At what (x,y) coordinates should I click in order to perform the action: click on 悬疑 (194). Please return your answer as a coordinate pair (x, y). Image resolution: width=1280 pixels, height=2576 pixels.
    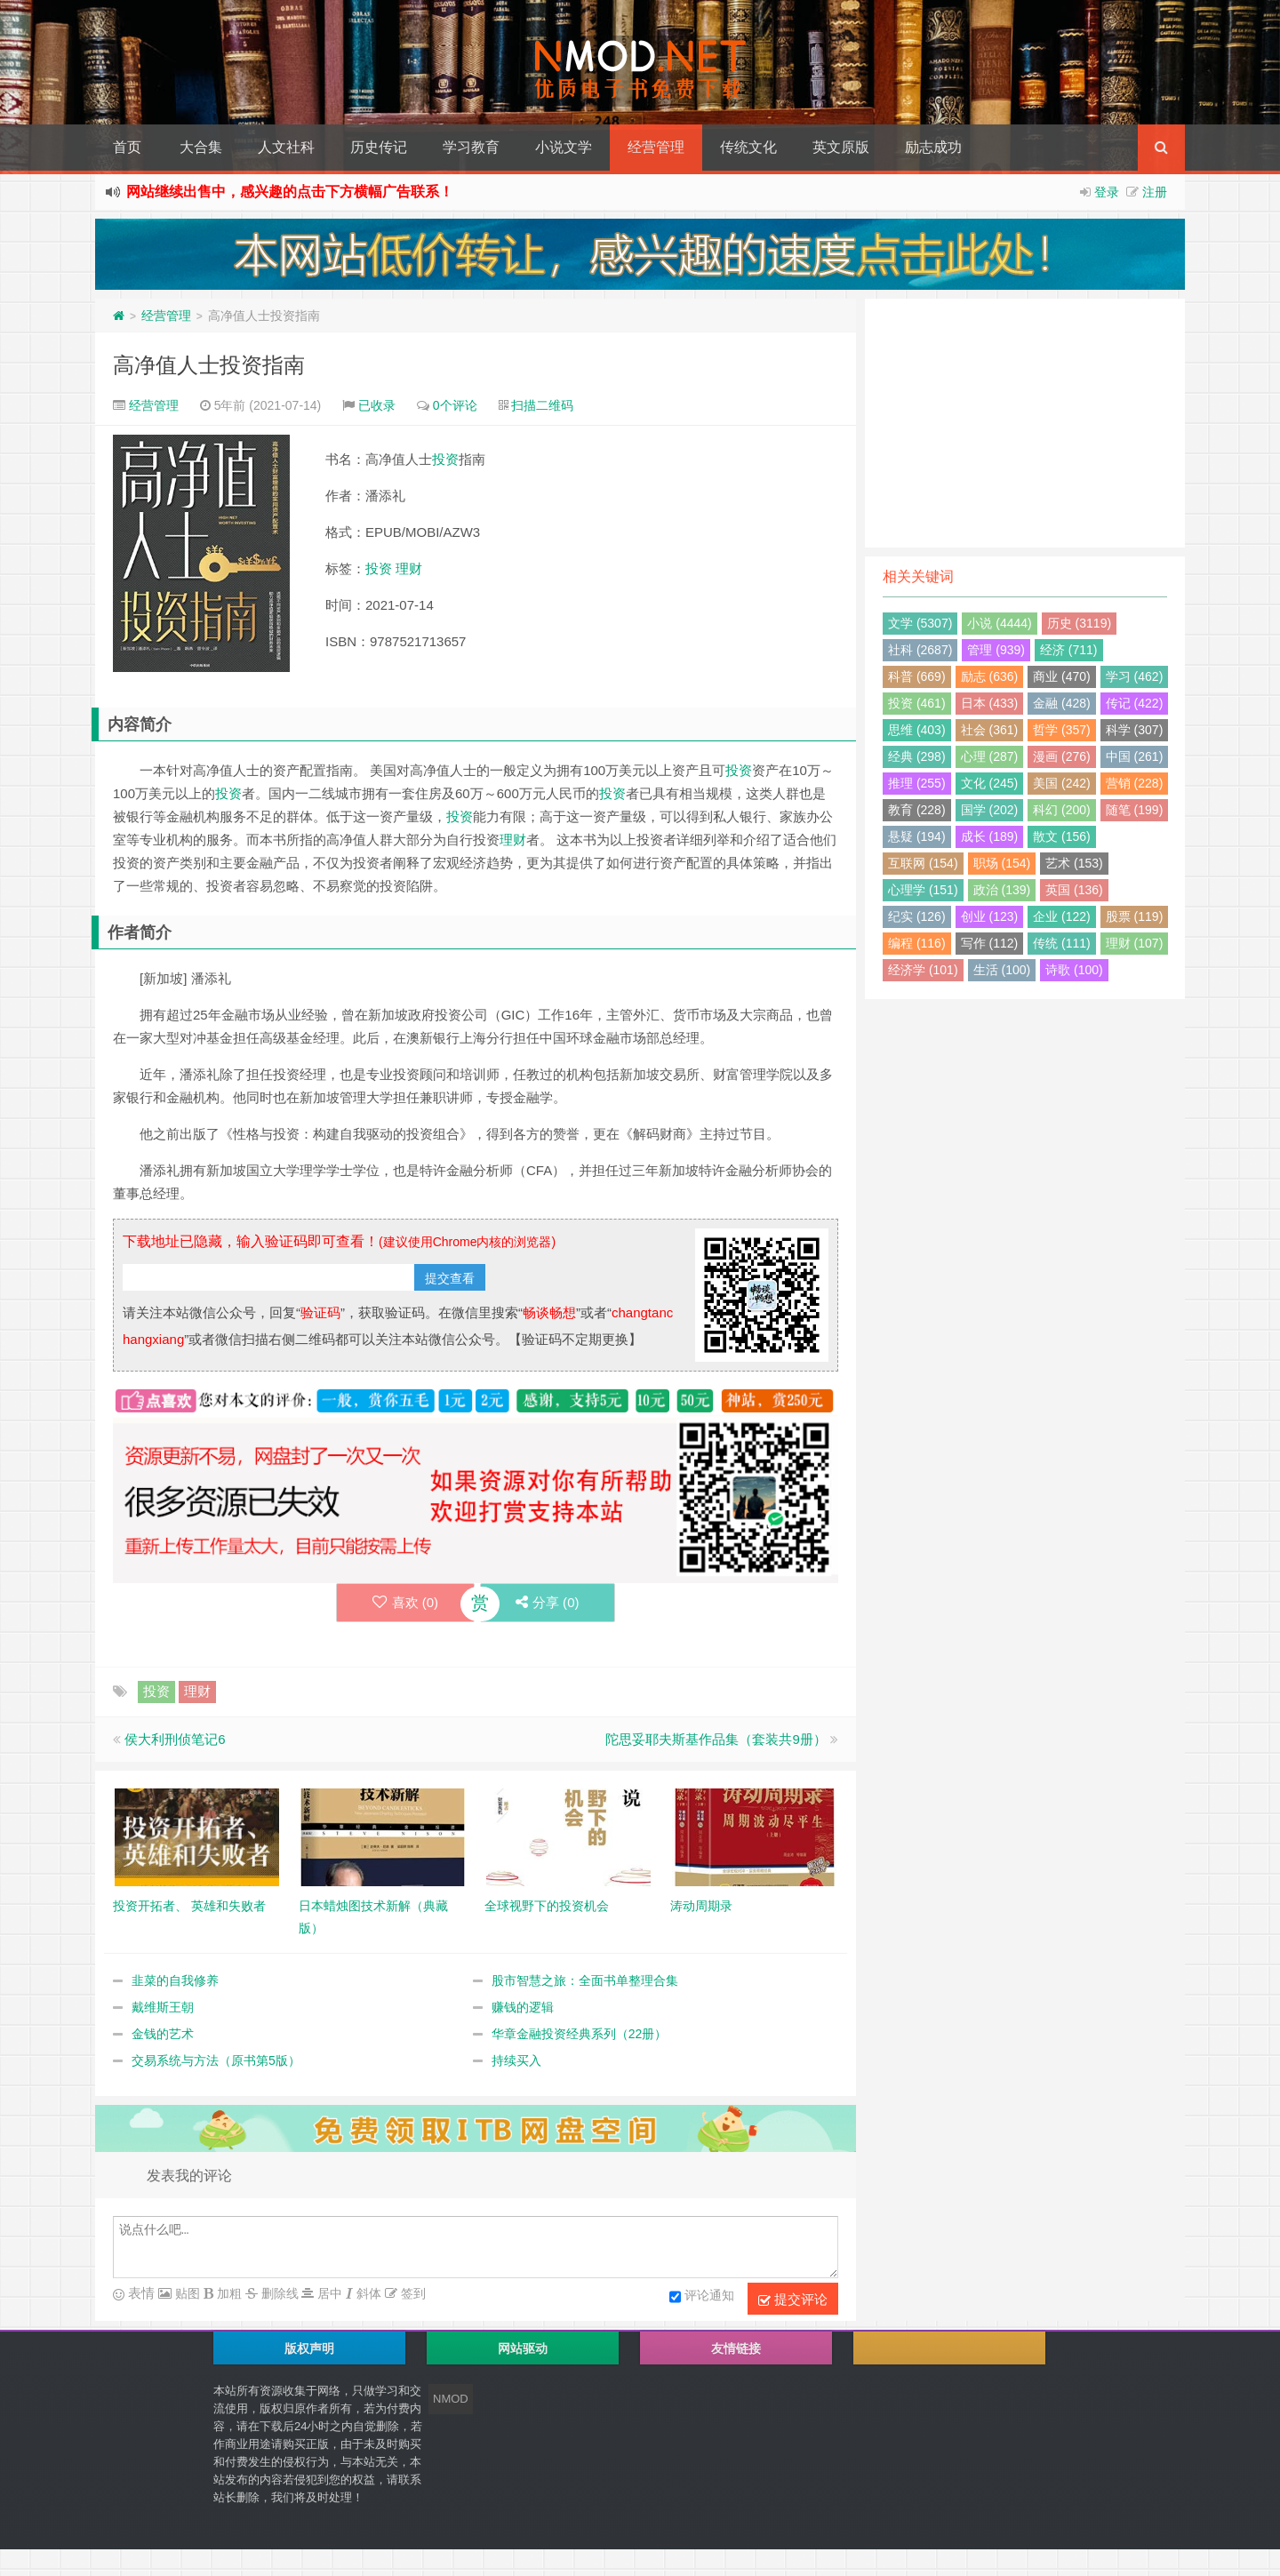
    Looking at the image, I should click on (917, 836).